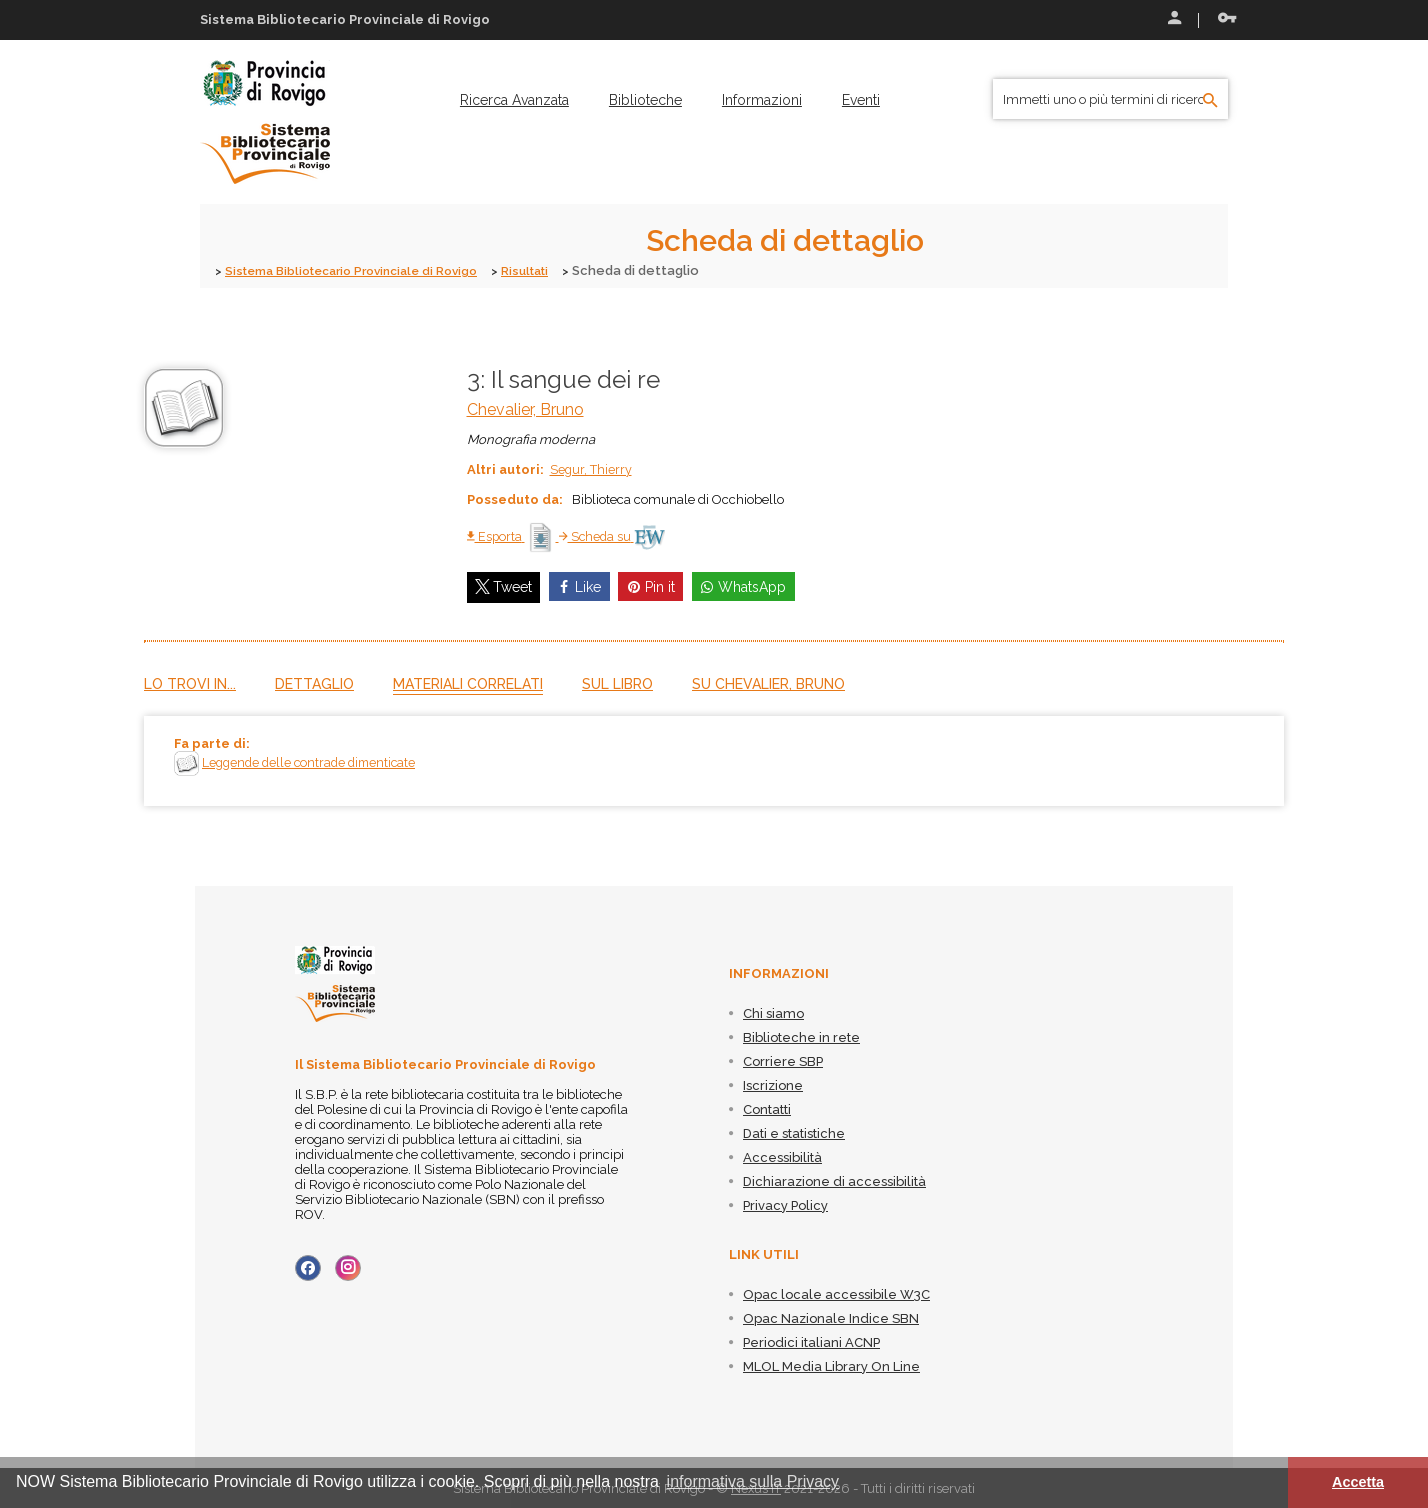 The image size is (1428, 1508). Describe the element at coordinates (525, 408) in the screenshot. I see `Chevalier, Bruno` at that location.